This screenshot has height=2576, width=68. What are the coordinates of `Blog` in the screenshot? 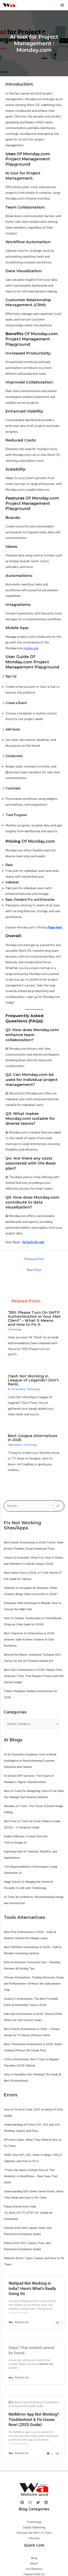 It's located at (34, 2505).